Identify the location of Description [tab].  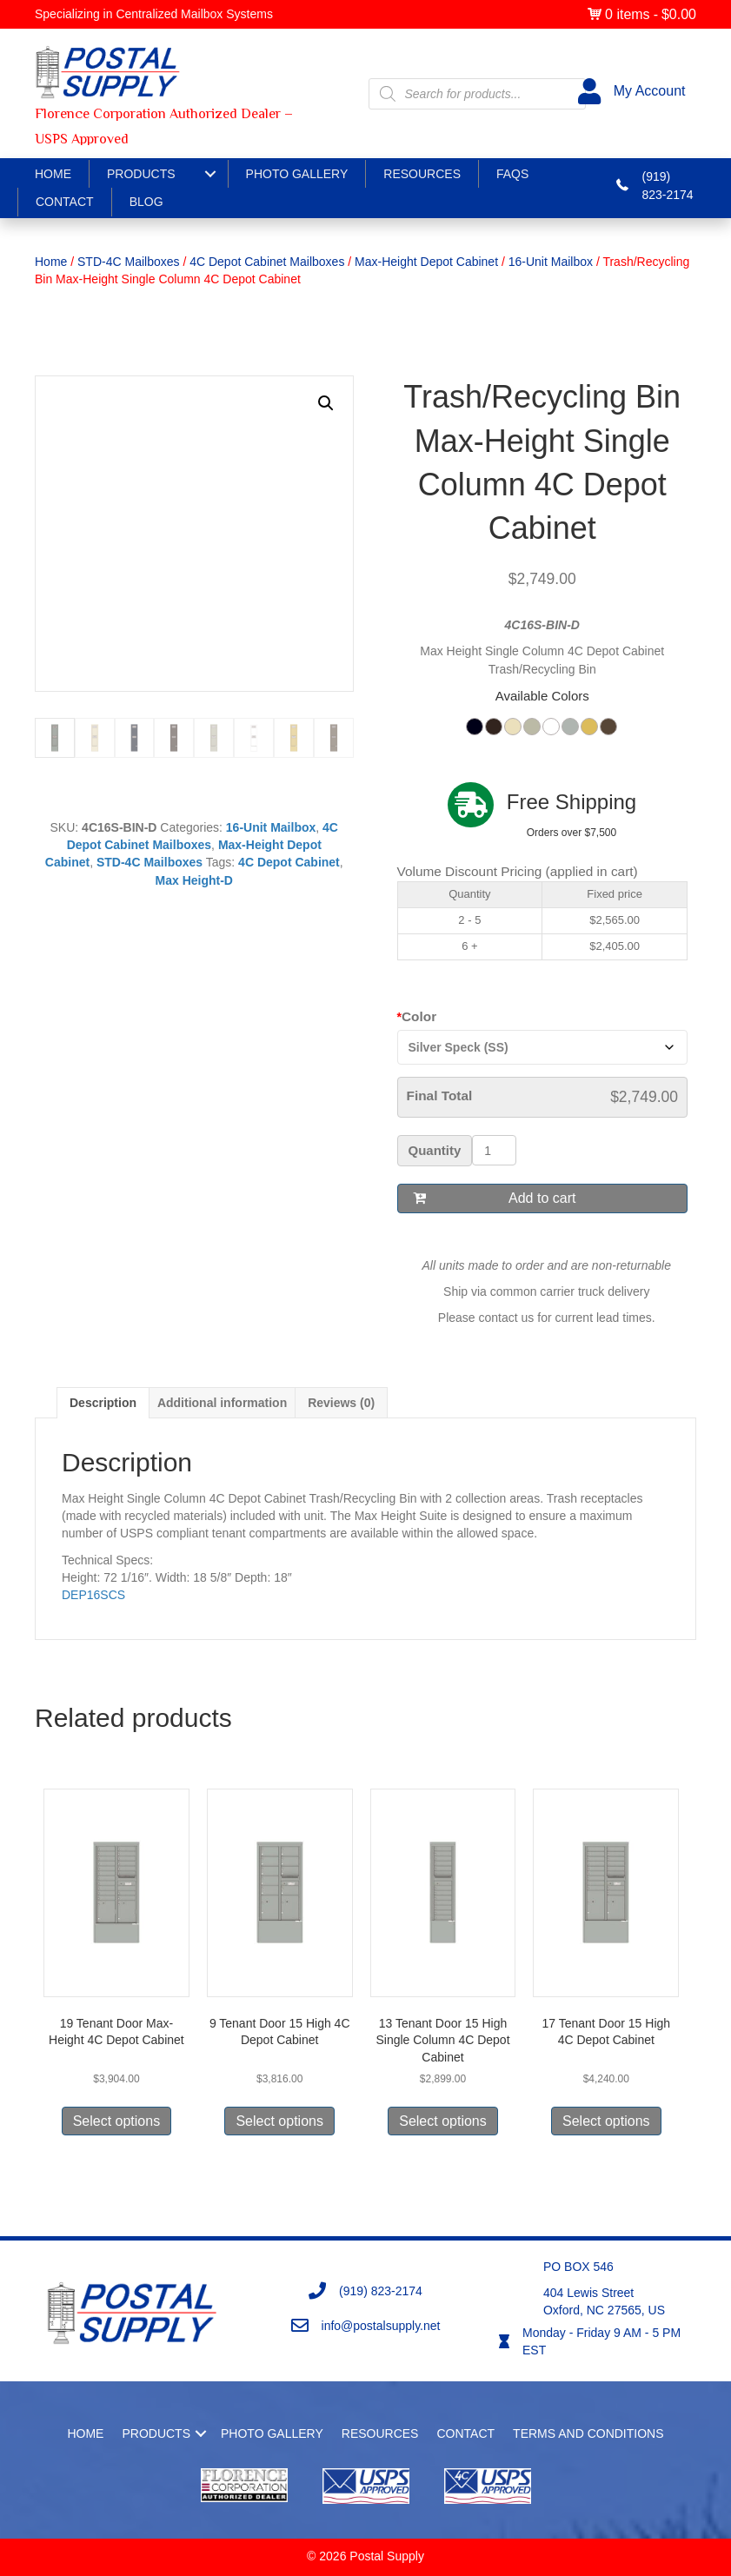
(103, 1403).